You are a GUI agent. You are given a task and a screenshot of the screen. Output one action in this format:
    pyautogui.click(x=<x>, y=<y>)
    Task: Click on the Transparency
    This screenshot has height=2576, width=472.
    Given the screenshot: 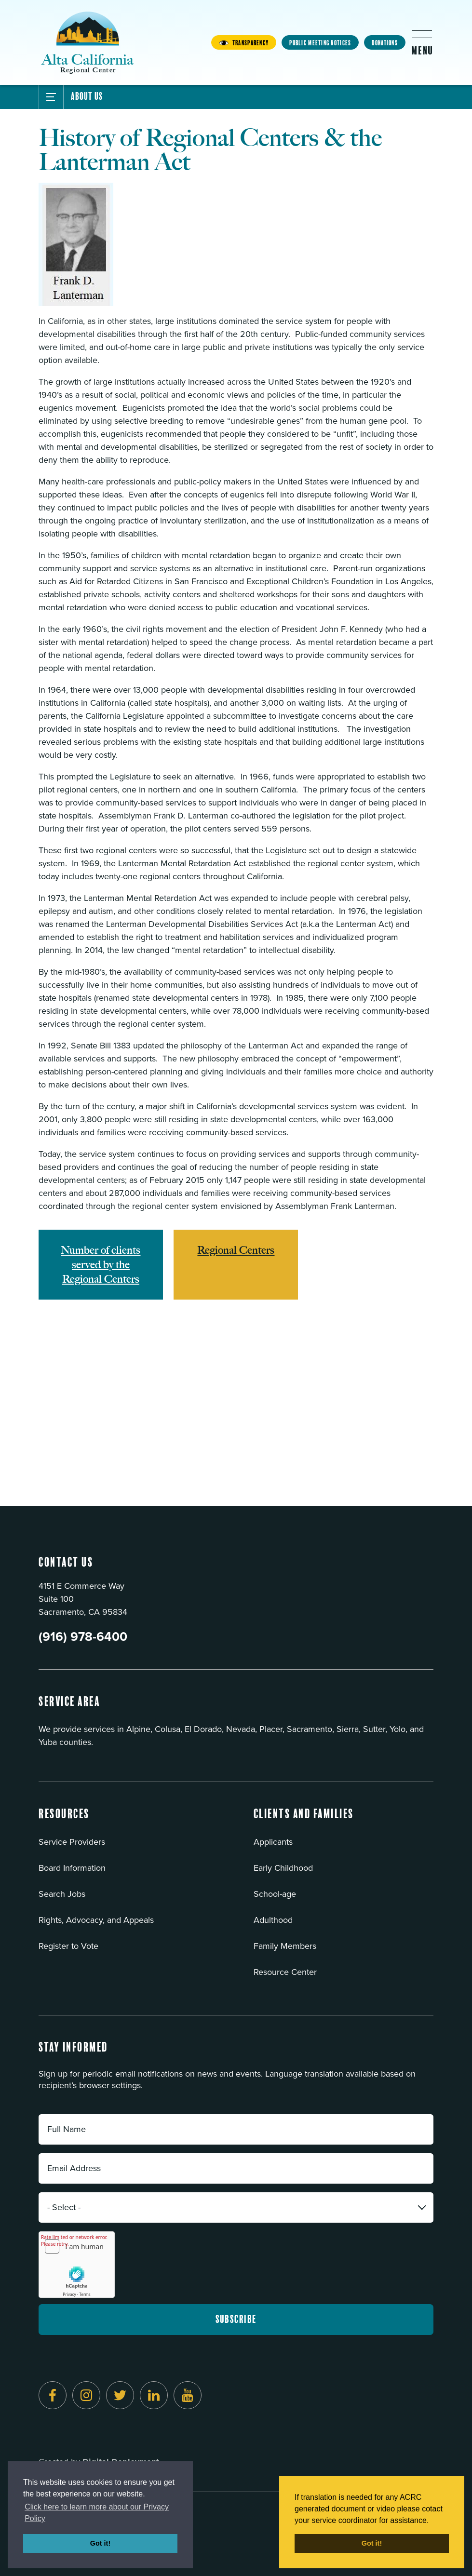 What is the action you would take?
    pyautogui.click(x=244, y=43)
    